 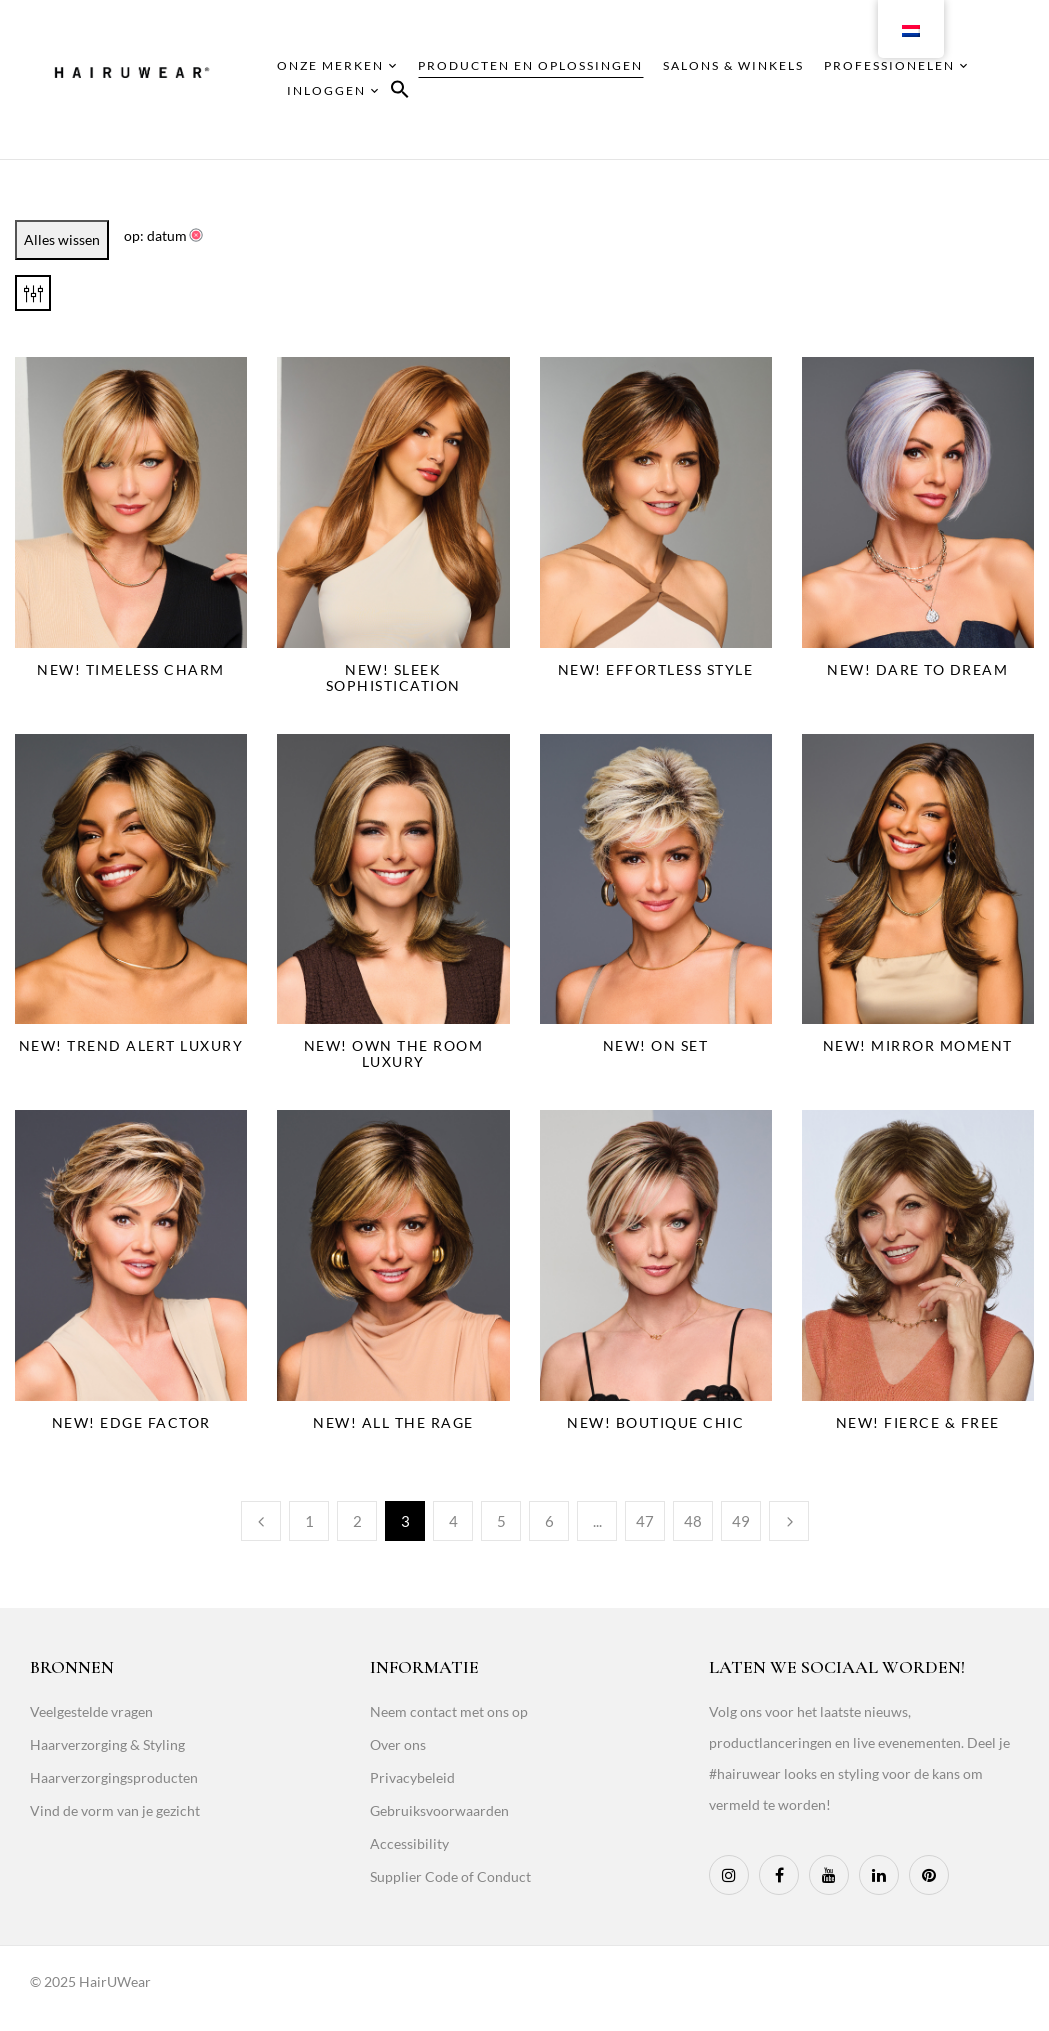 What do you see at coordinates (789, 1521) in the screenshot?
I see `Next` at bounding box center [789, 1521].